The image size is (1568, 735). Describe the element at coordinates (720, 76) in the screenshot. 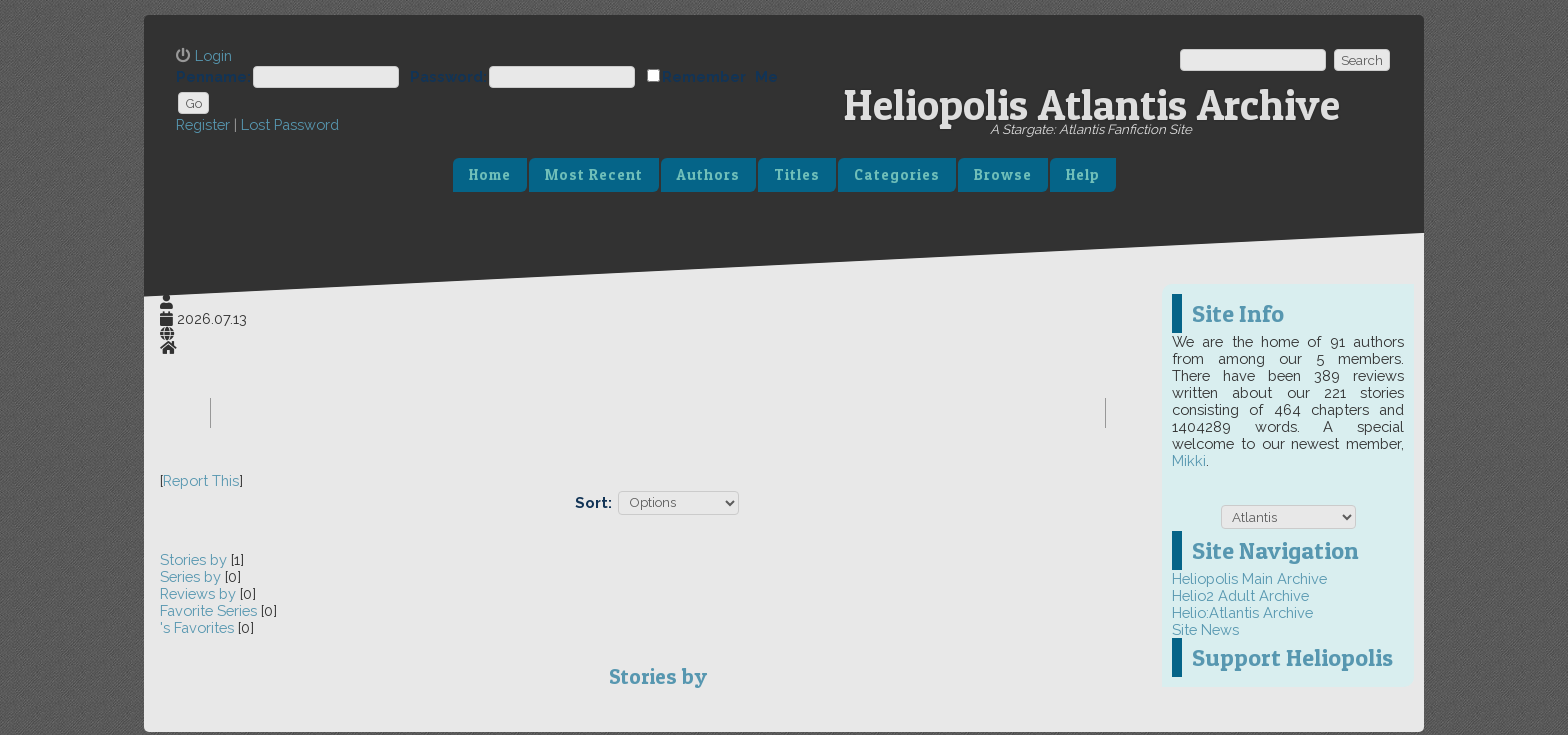

I see `Remember Me` at that location.